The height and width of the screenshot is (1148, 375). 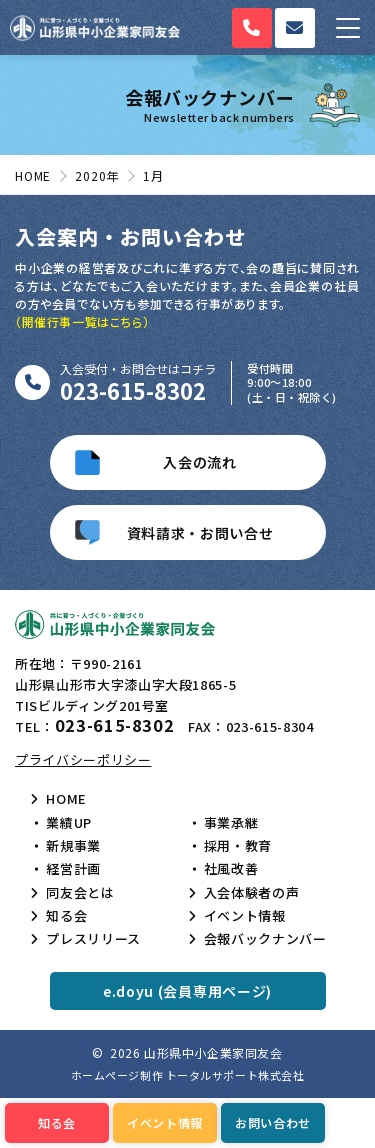 I want to click on ホームページ制作 トータルサポート株式会社, so click(x=188, y=1075).